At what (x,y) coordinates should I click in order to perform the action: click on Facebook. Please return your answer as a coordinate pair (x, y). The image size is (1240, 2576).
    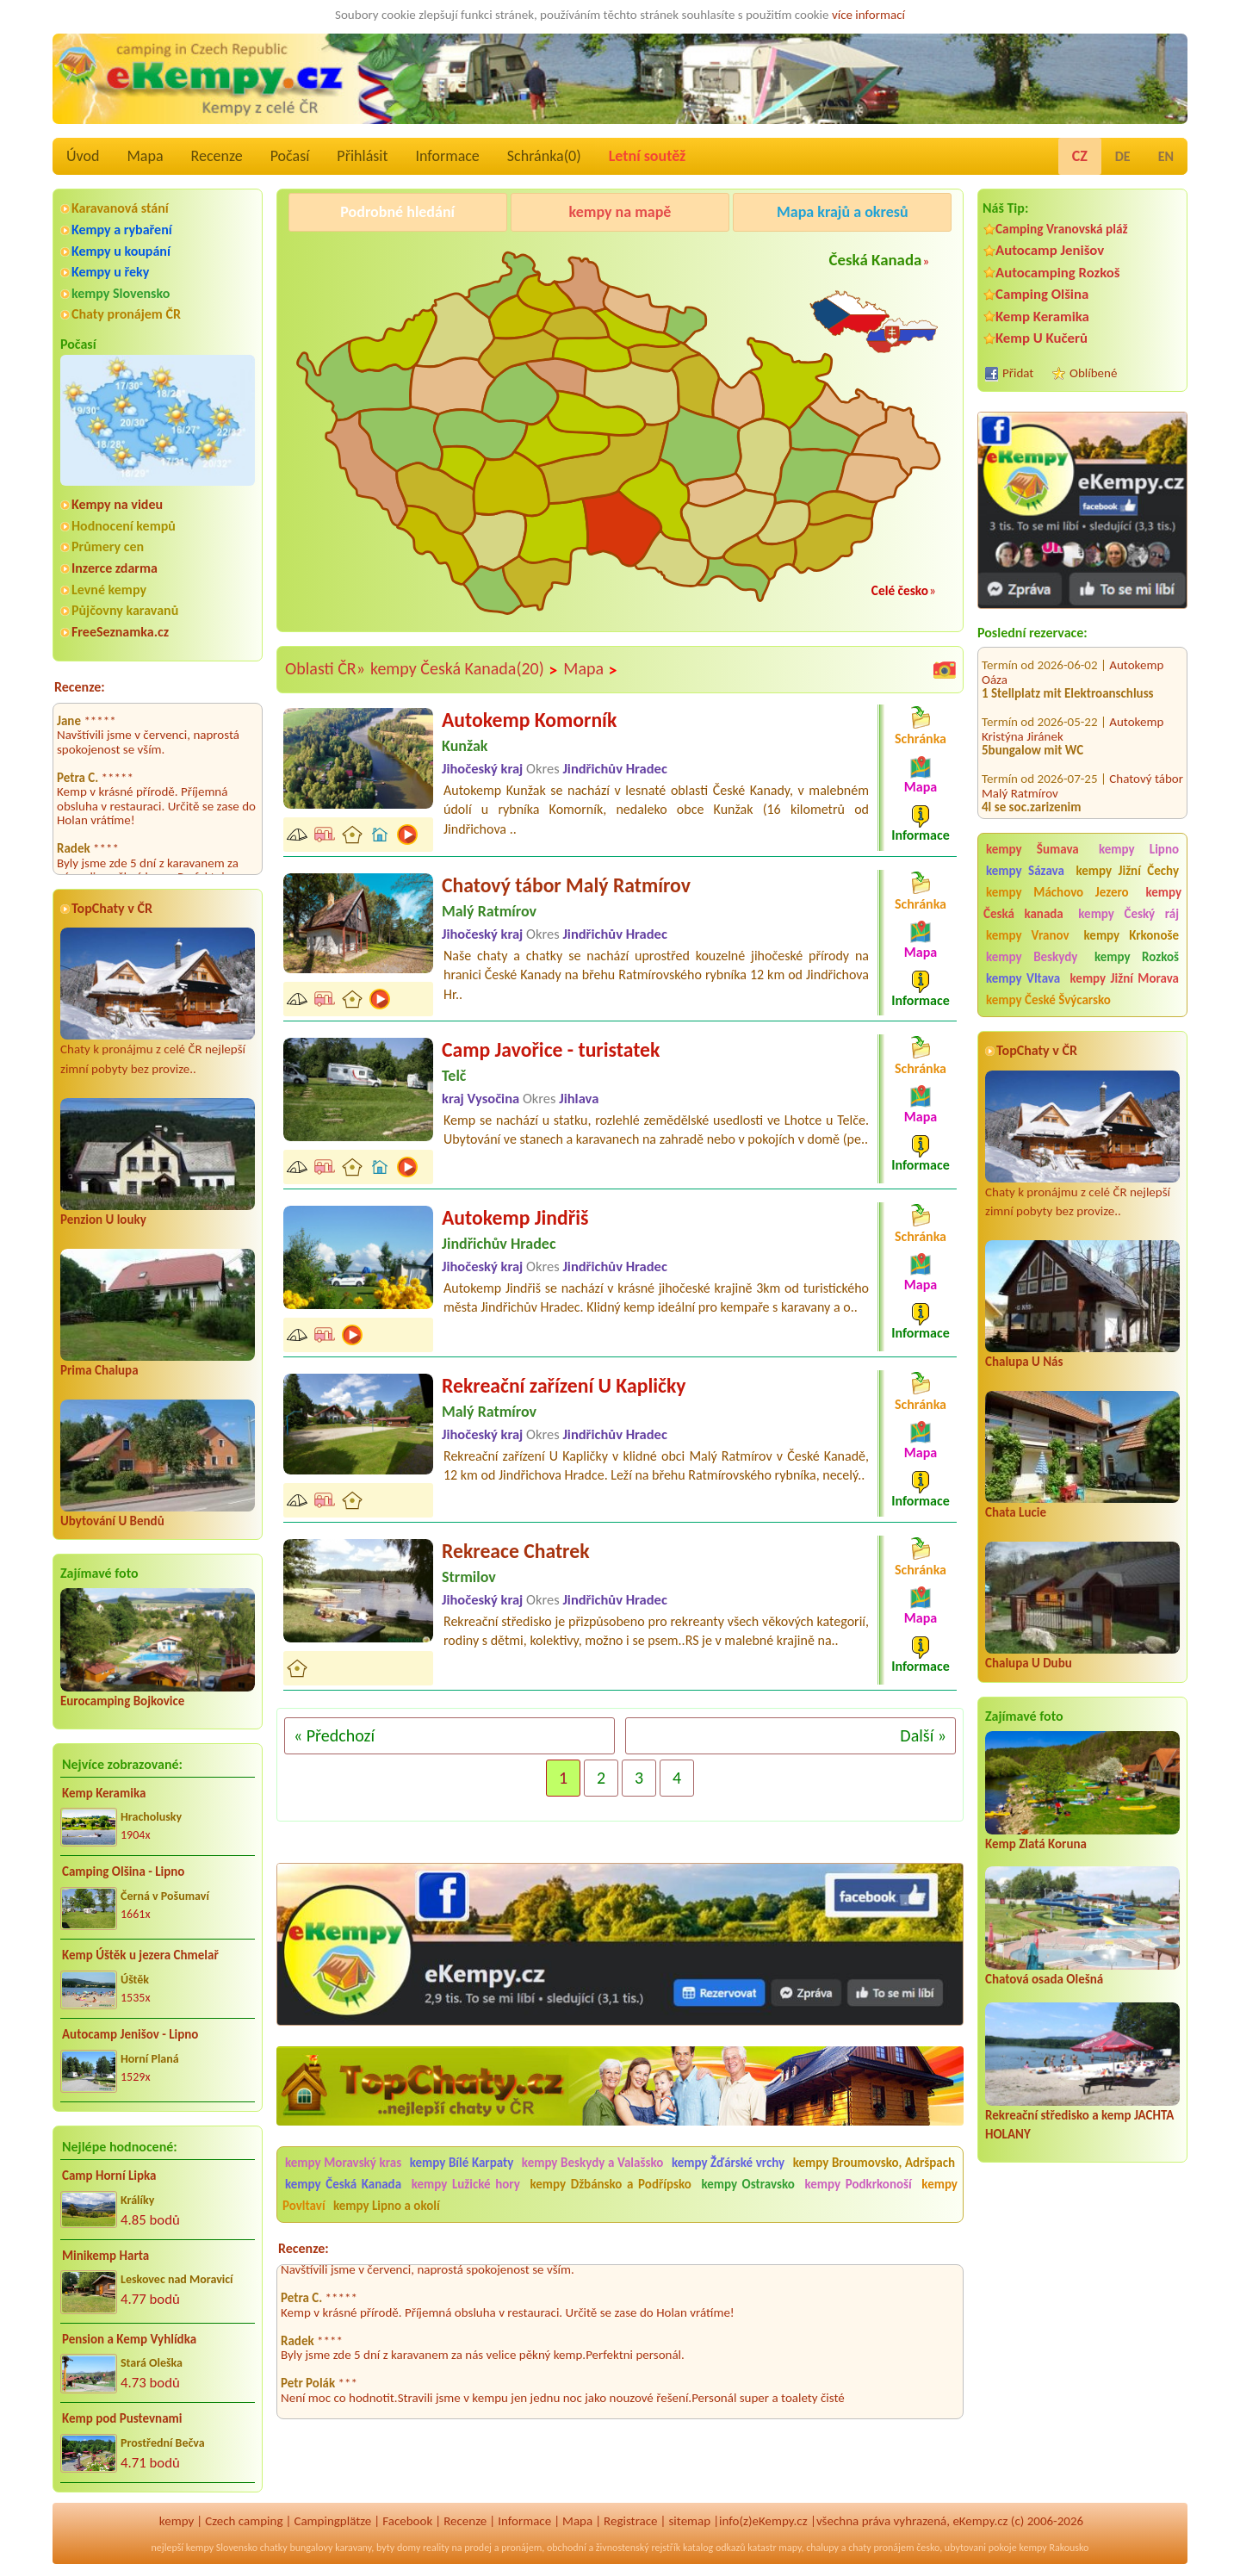
    Looking at the image, I should click on (407, 2521).